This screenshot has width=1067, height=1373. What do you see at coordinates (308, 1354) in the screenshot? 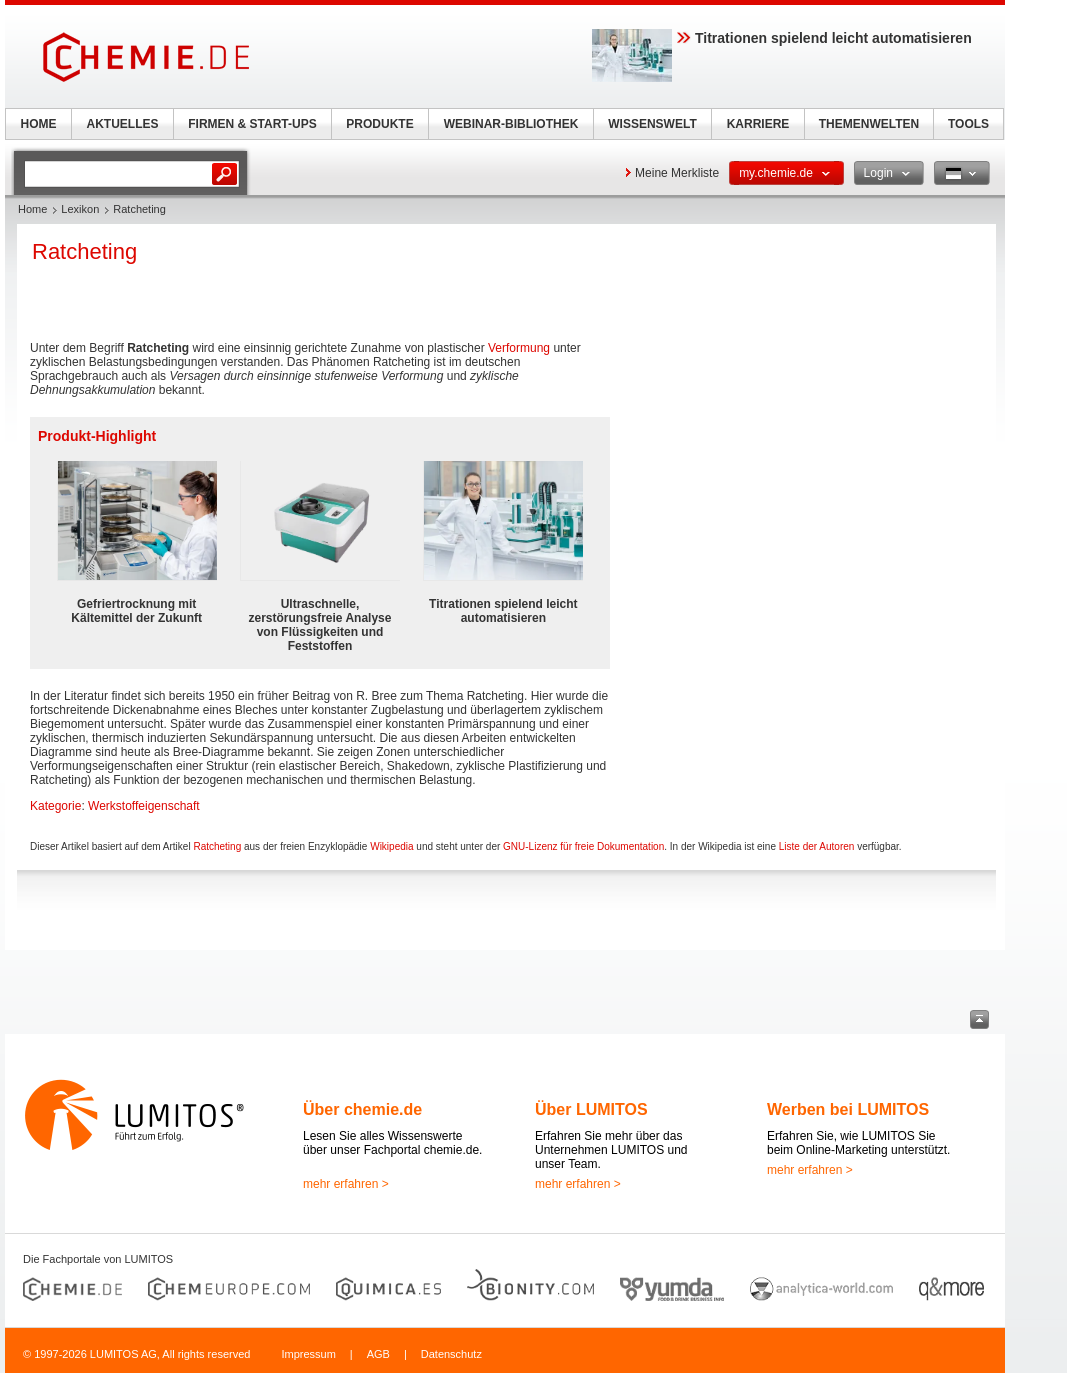
I see `Impressum` at bounding box center [308, 1354].